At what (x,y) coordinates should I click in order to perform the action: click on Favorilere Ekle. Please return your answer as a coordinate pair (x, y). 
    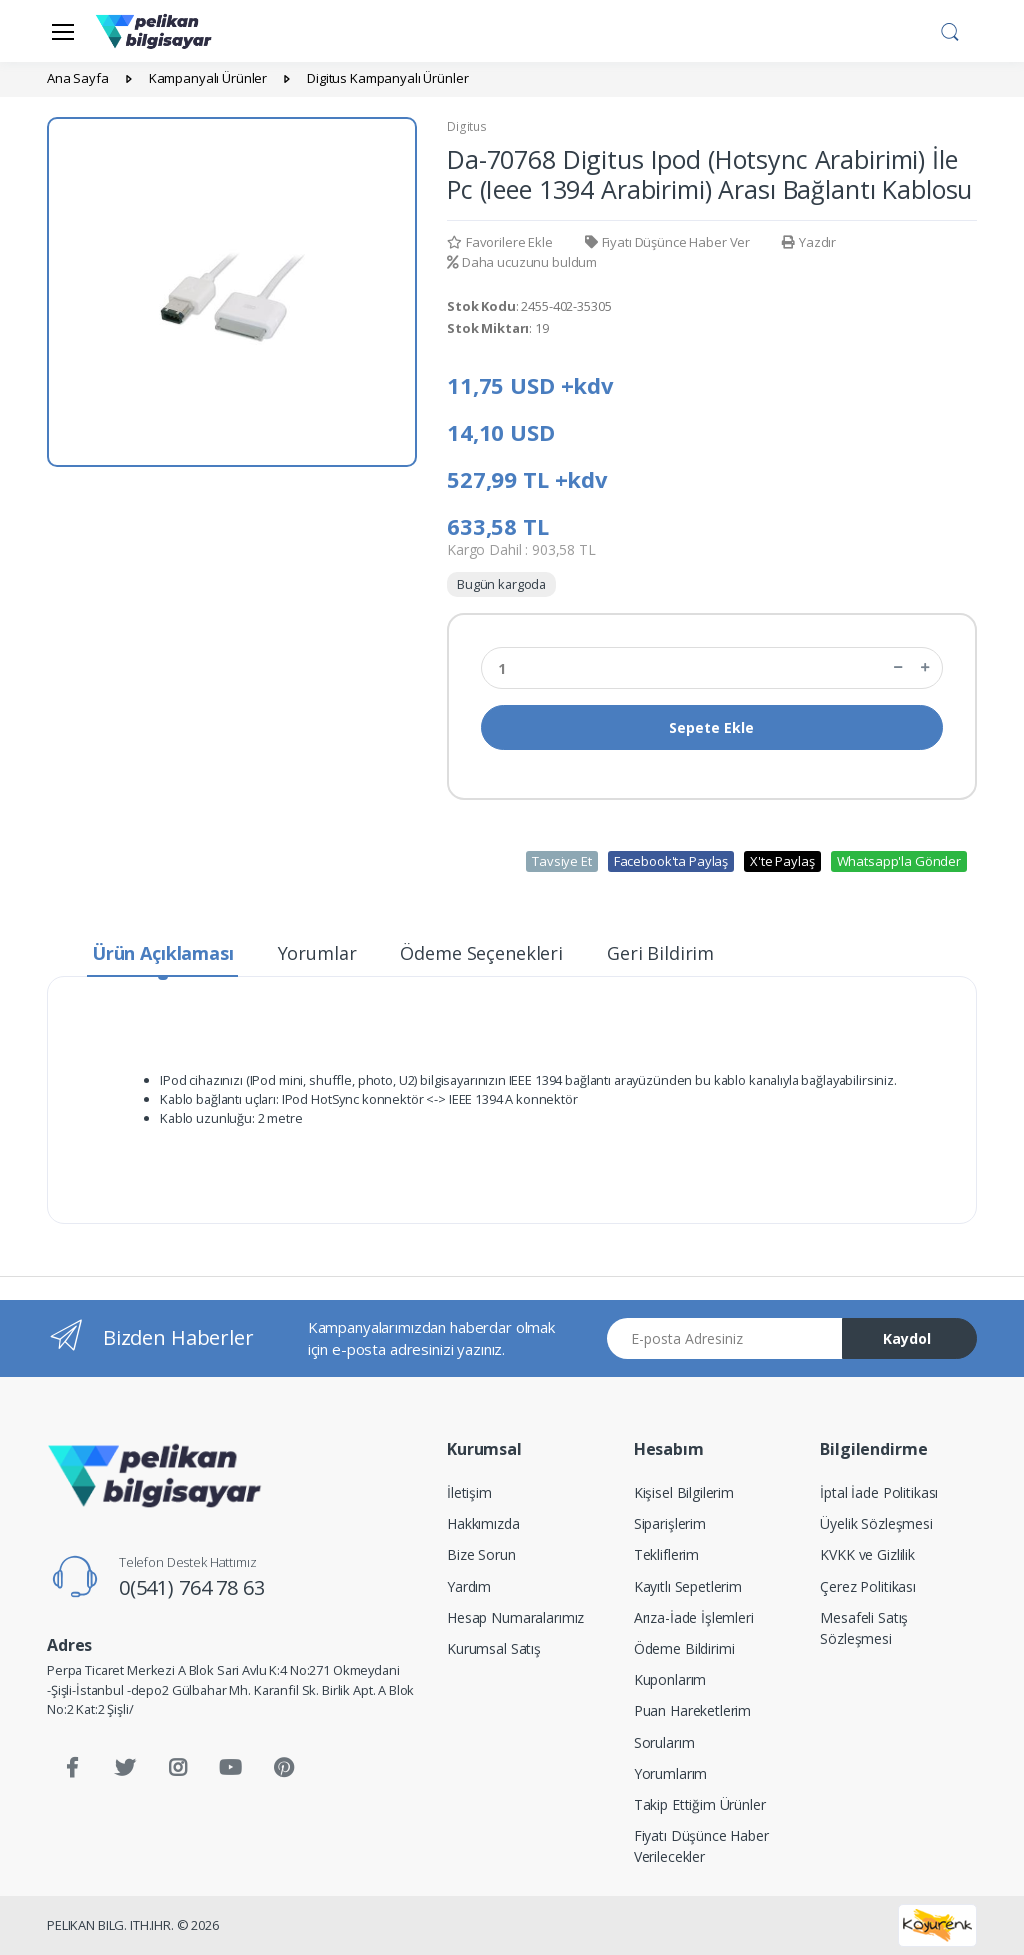
    Looking at the image, I should click on (500, 242).